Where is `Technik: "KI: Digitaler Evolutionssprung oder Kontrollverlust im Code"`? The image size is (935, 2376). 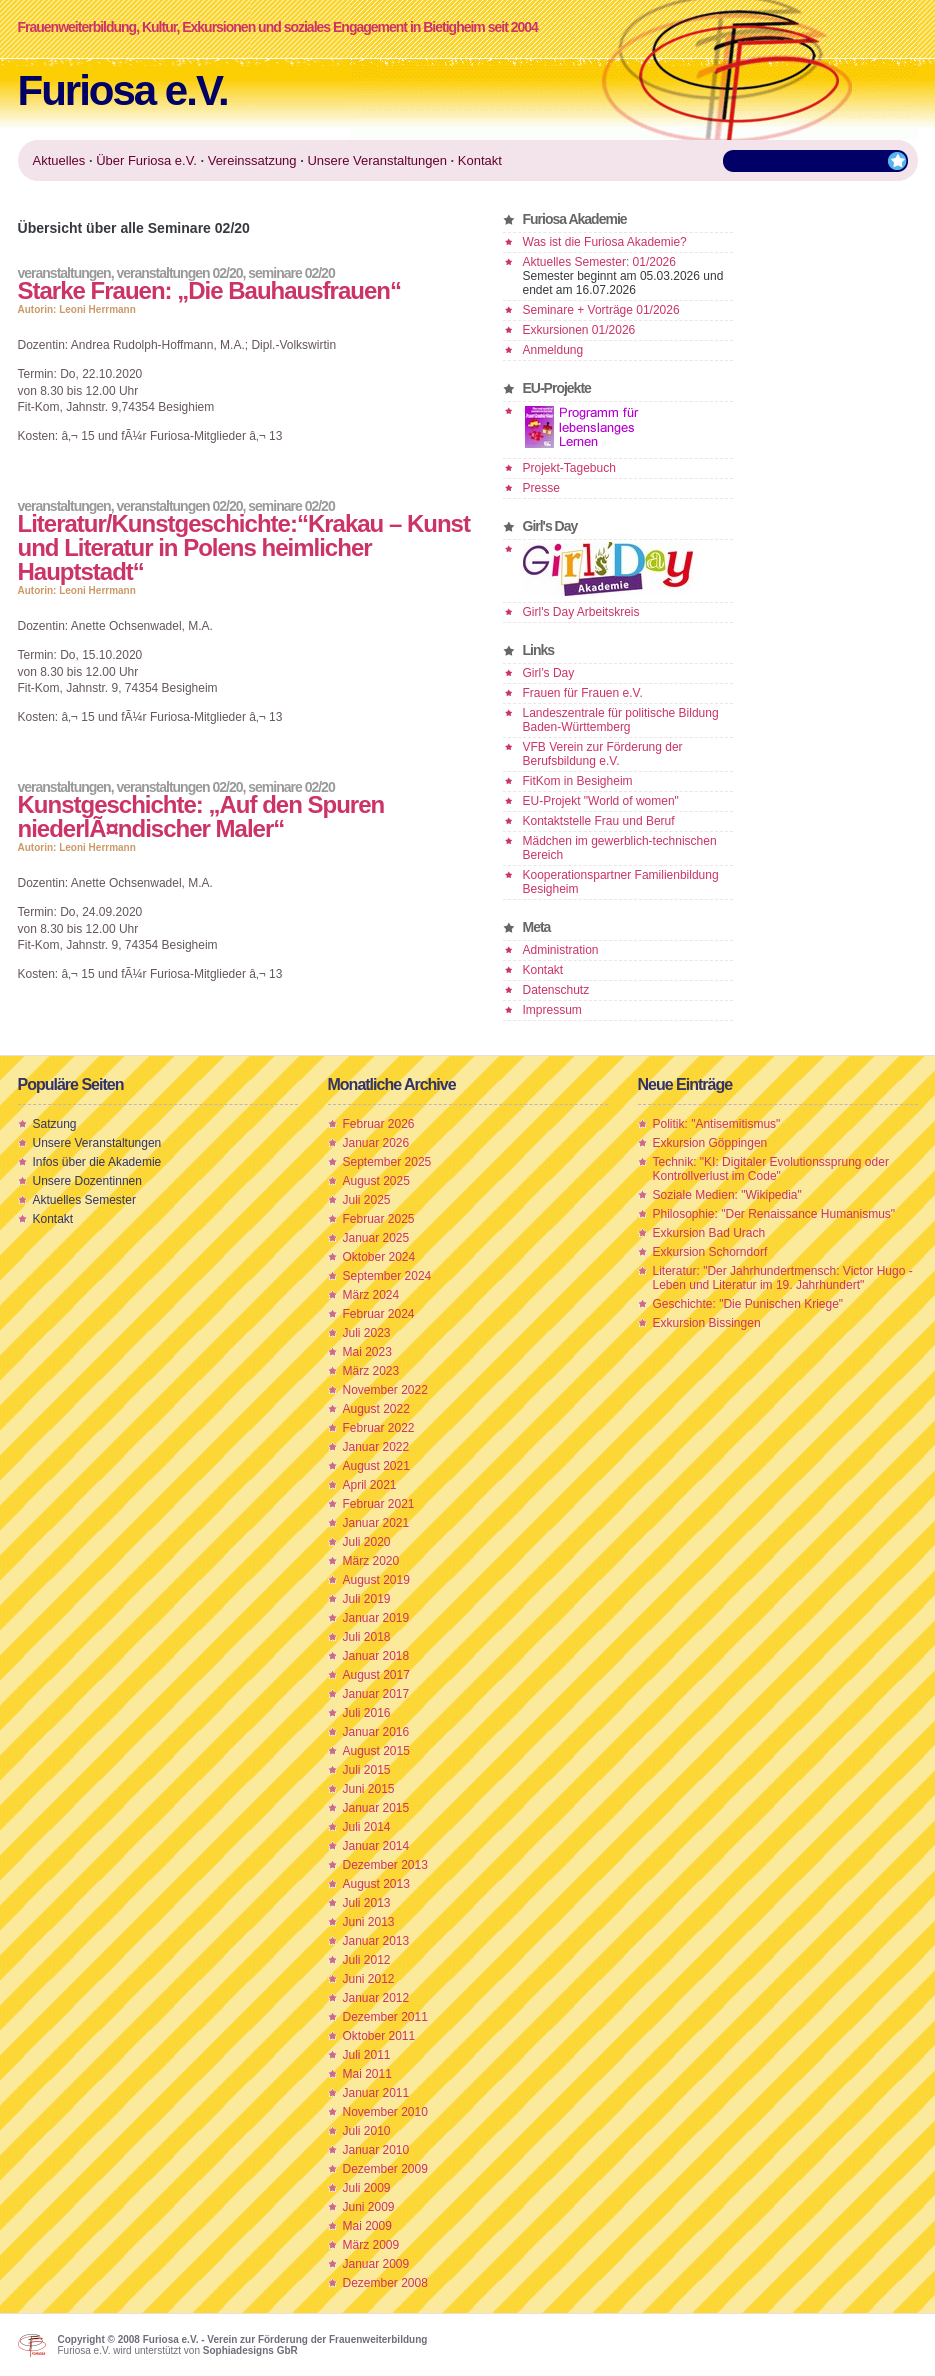 Technik: "KI: Digitaler Evolutionssprung oder Kontrollverlust im Code" is located at coordinates (771, 1169).